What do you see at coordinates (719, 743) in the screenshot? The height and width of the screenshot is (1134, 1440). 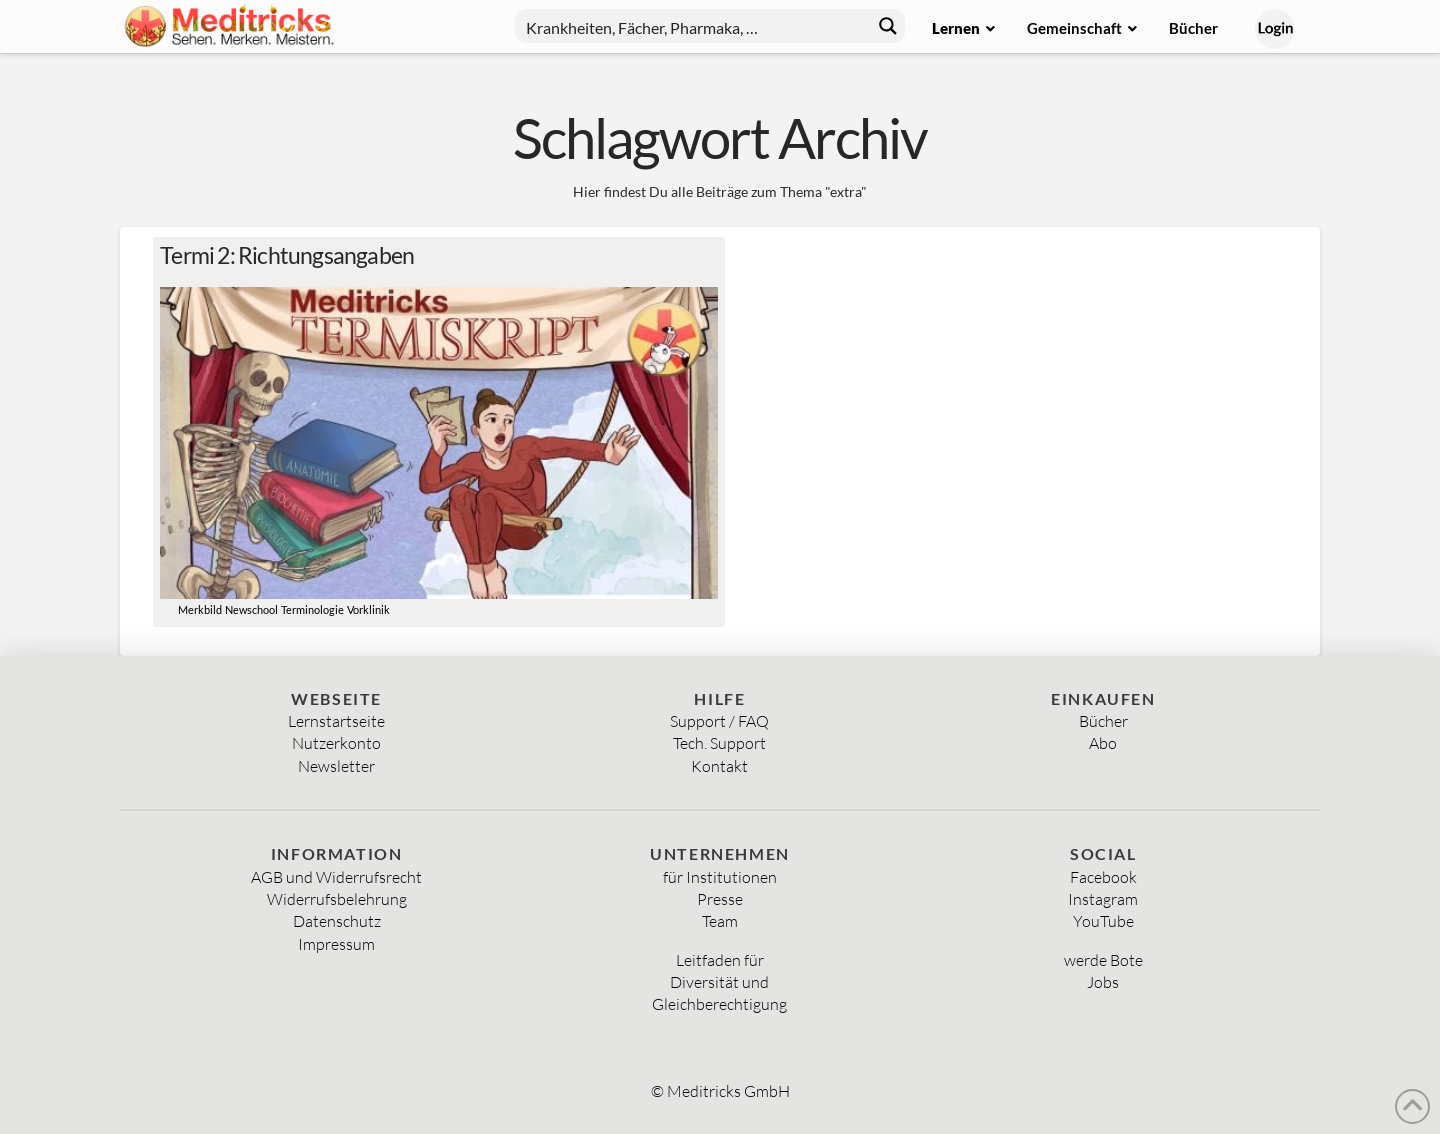 I see `Tech. Support` at bounding box center [719, 743].